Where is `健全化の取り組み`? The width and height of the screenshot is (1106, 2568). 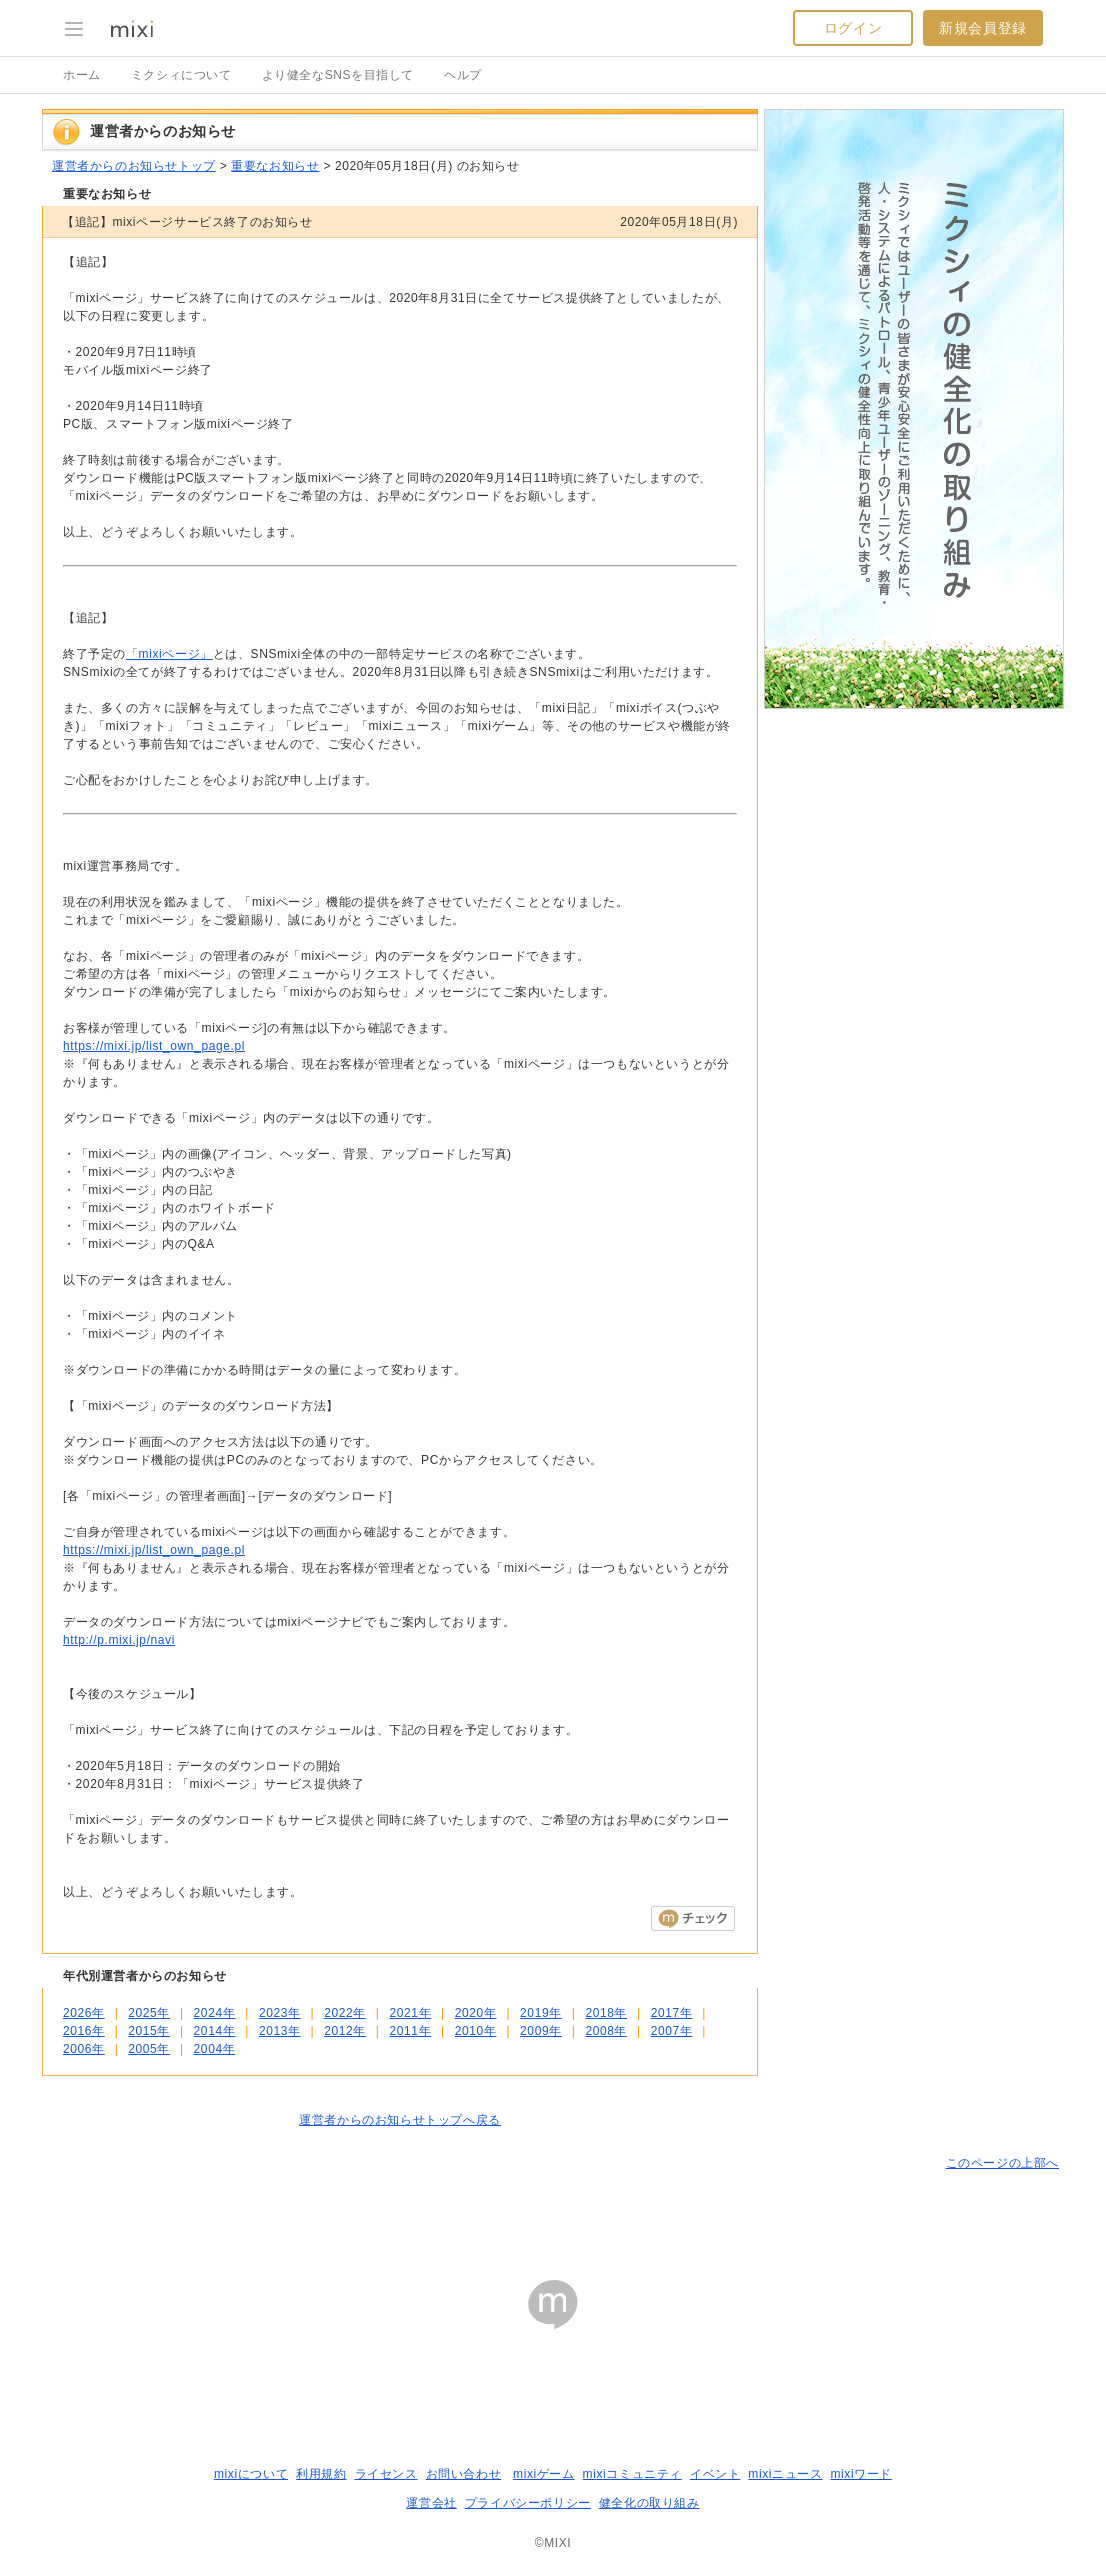
健全化の取り組み is located at coordinates (649, 2503).